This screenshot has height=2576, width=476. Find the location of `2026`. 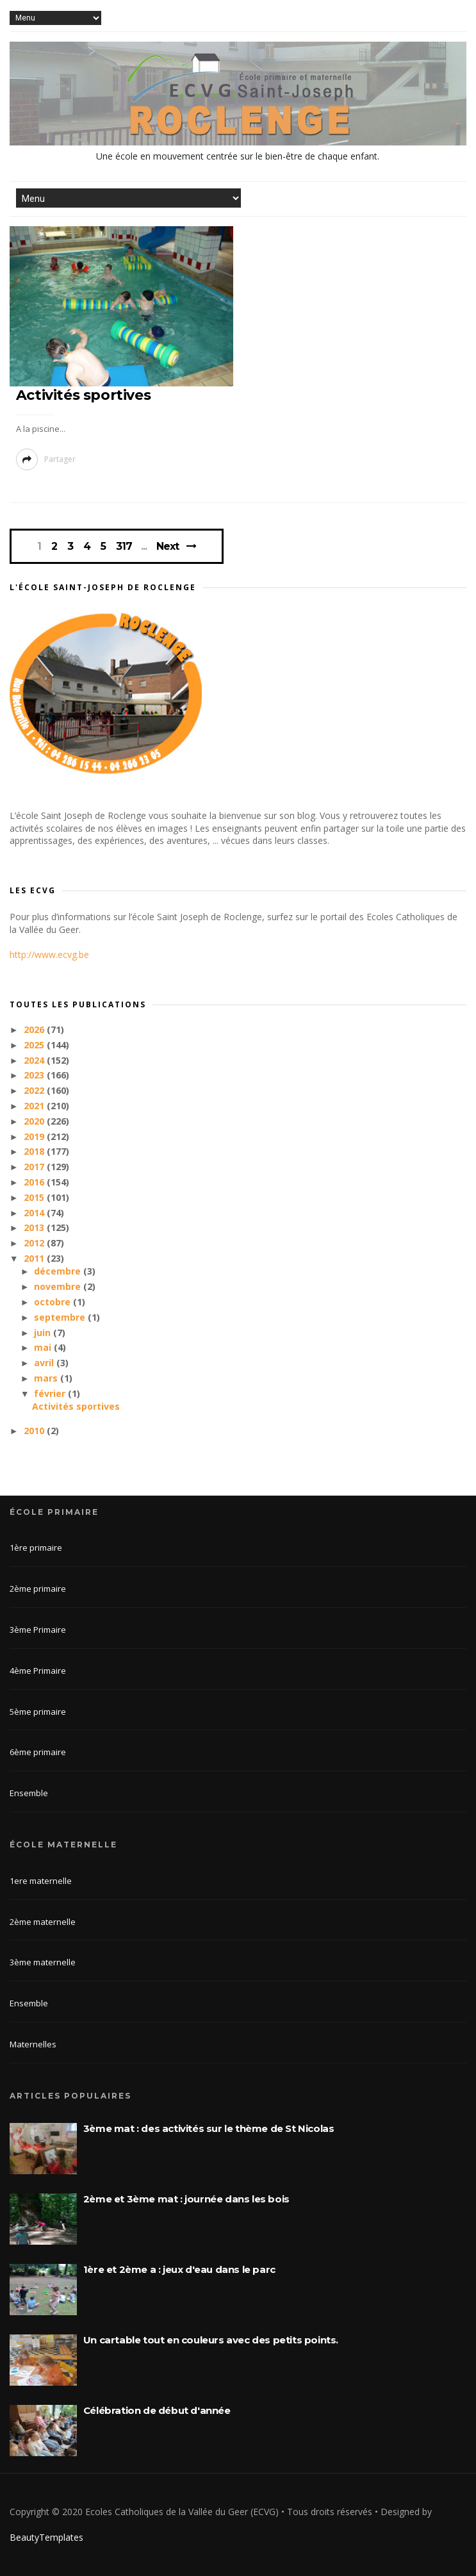

2026 is located at coordinates (35, 1029).